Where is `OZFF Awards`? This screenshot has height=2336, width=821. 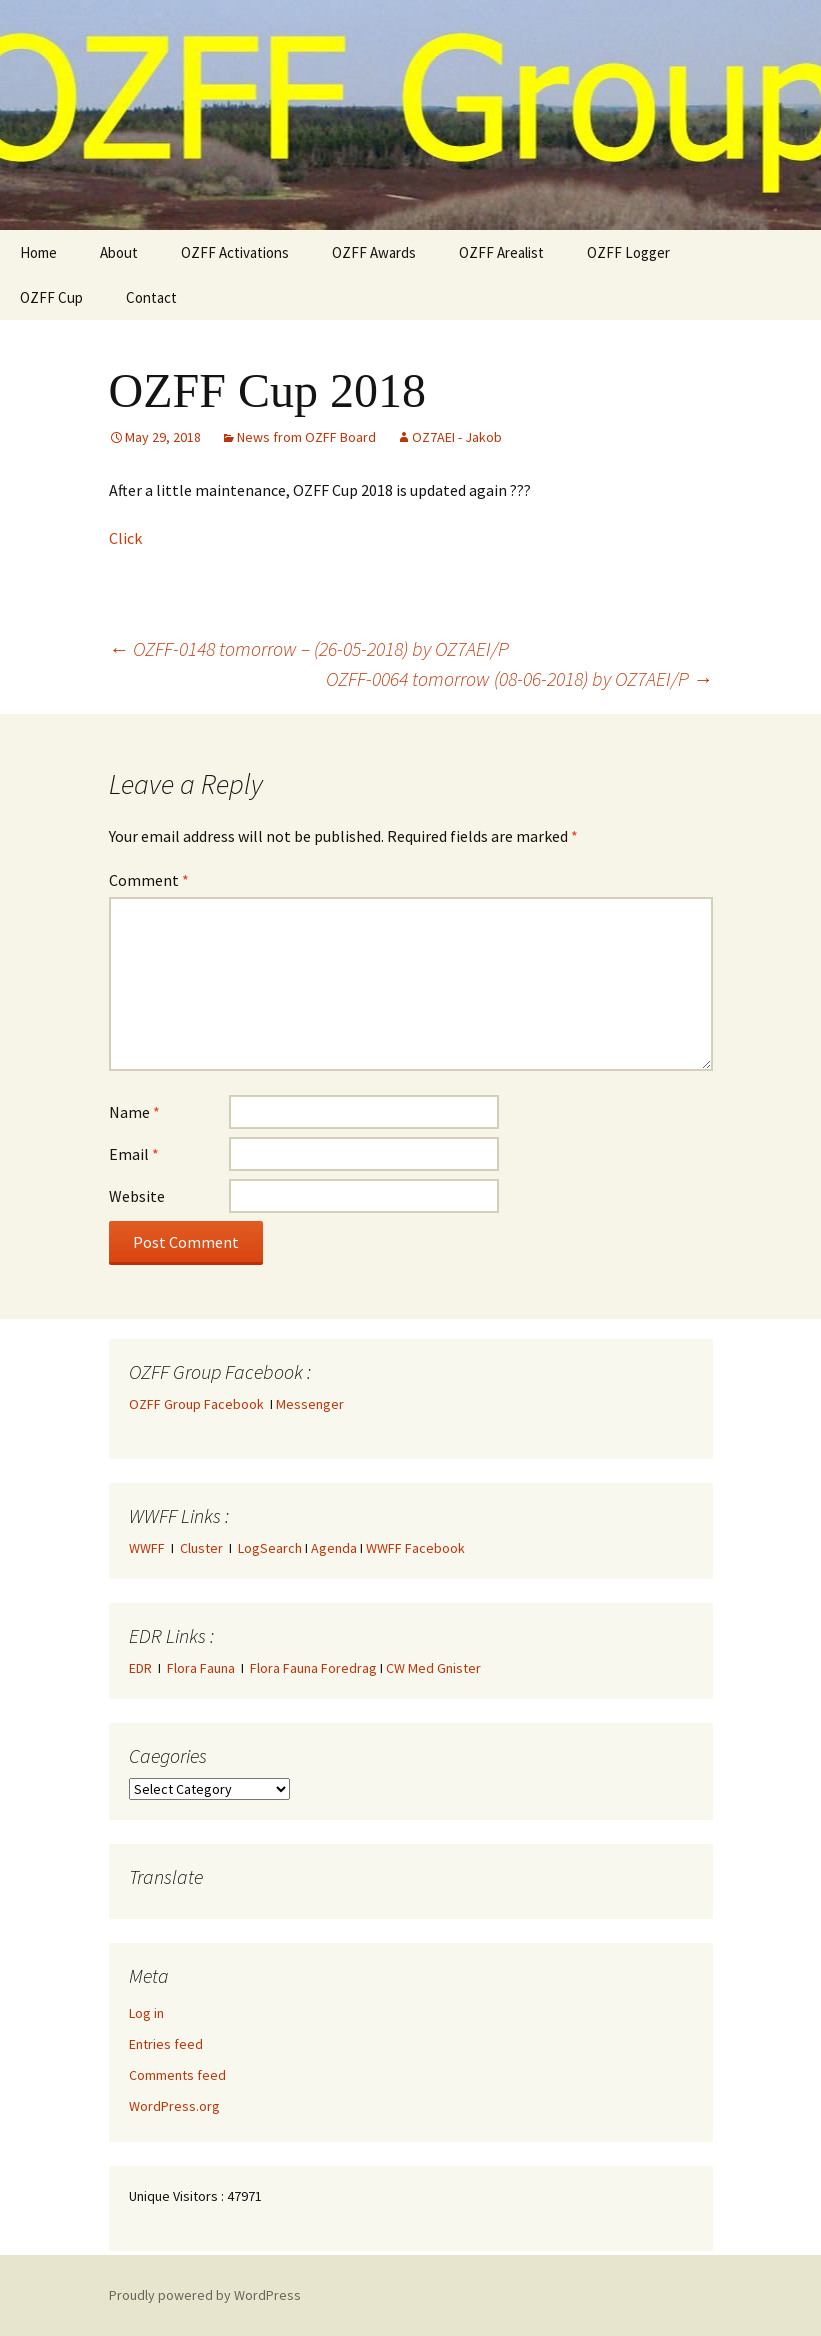 OZFF Awards is located at coordinates (374, 252).